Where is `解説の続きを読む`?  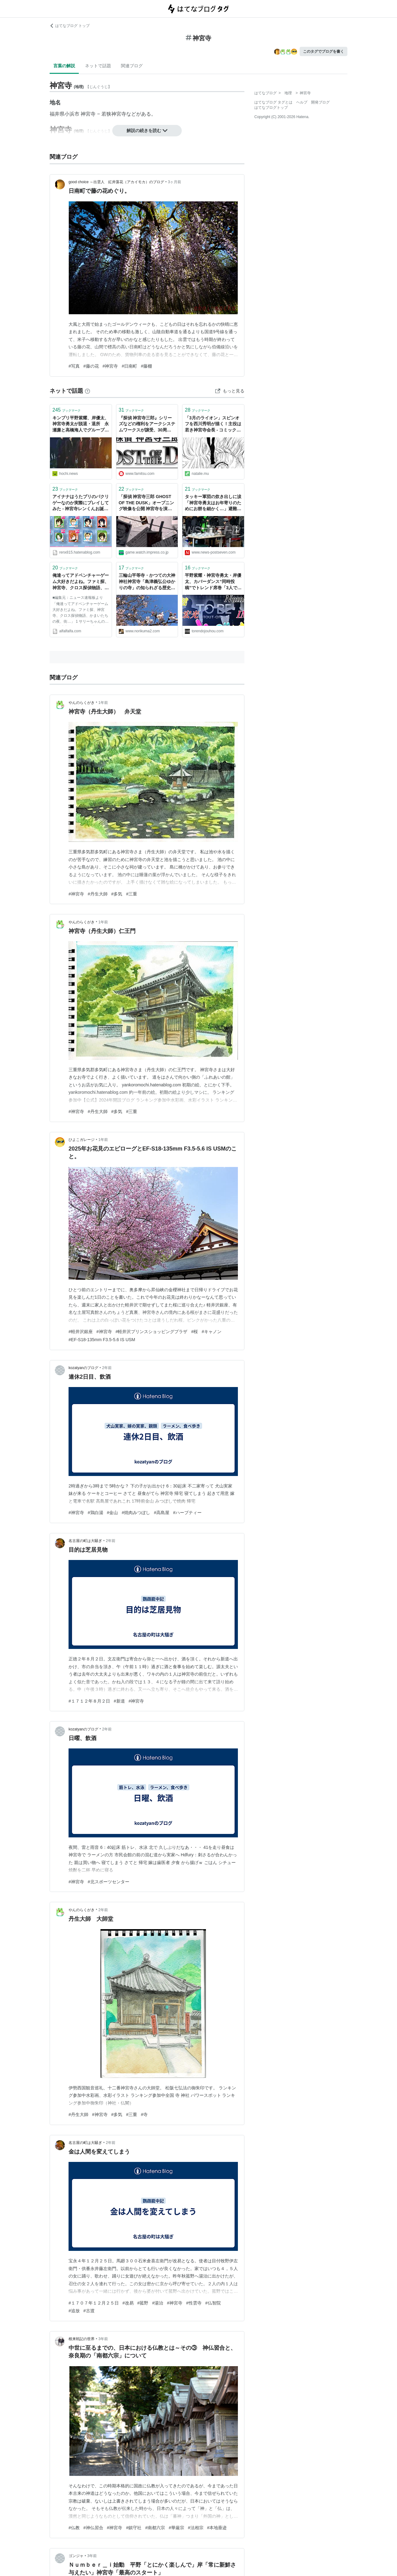 解説の続きを読む is located at coordinates (147, 130).